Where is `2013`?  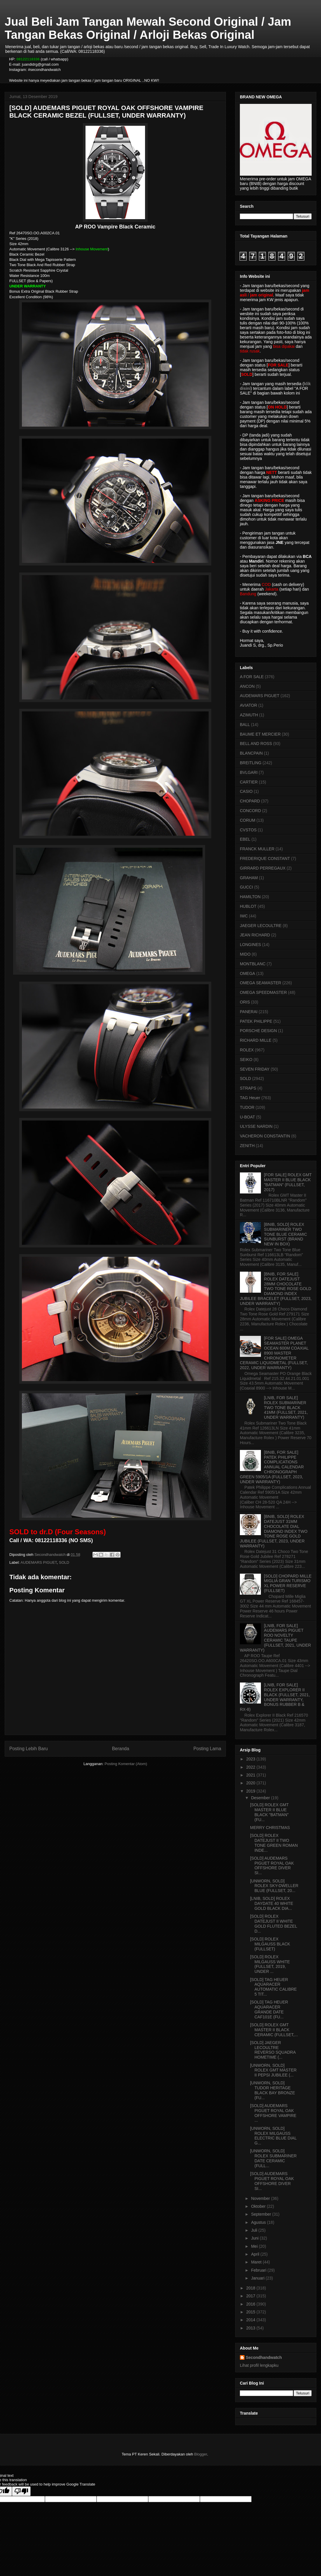 2013 is located at coordinates (251, 2328).